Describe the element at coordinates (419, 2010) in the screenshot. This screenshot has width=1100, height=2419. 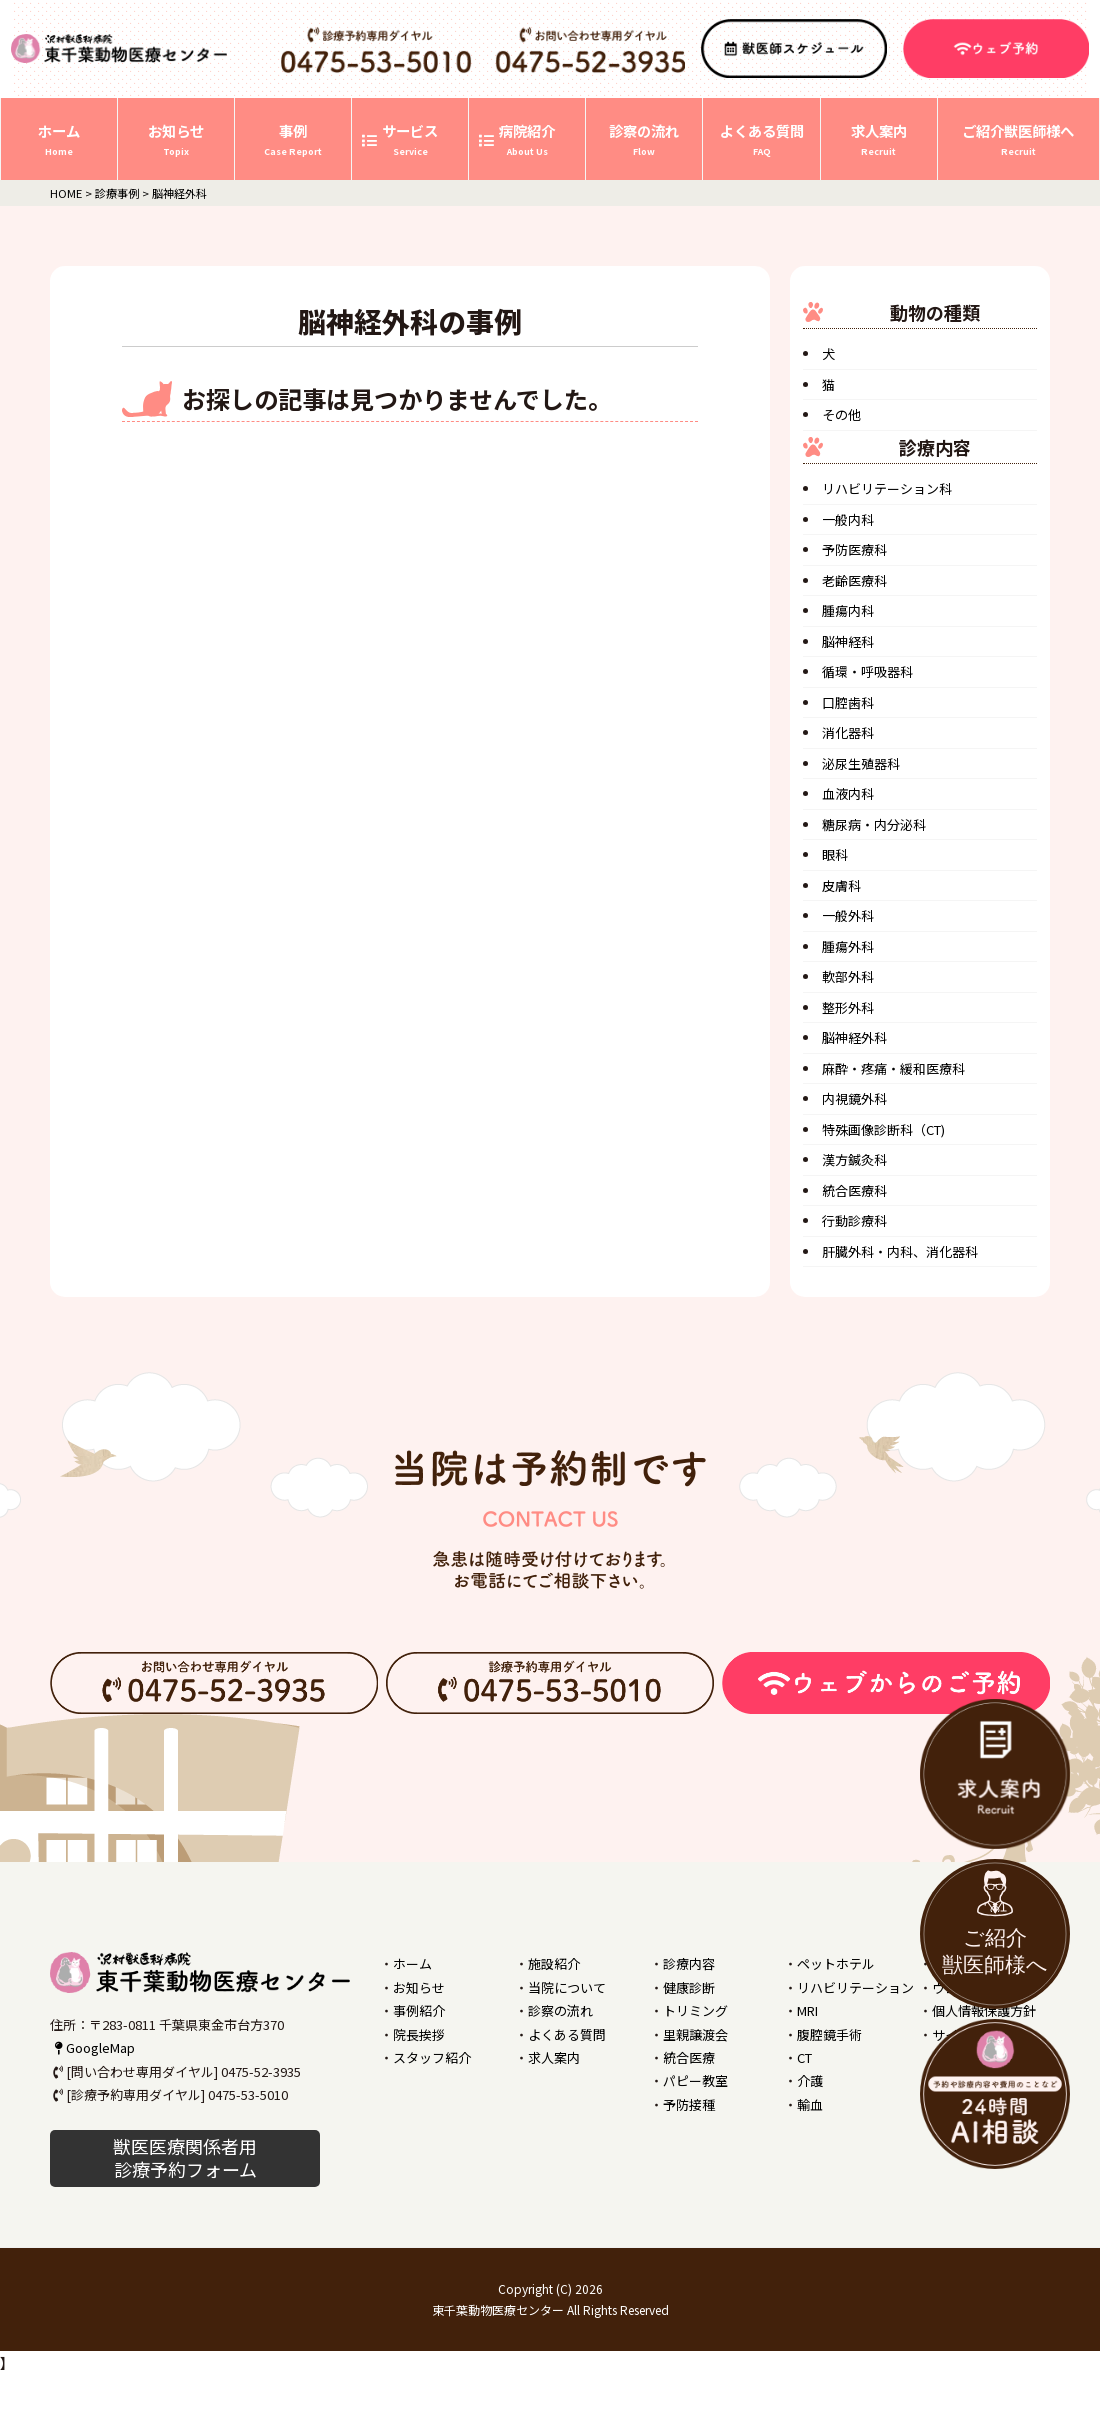
I see `事例紹介` at that location.